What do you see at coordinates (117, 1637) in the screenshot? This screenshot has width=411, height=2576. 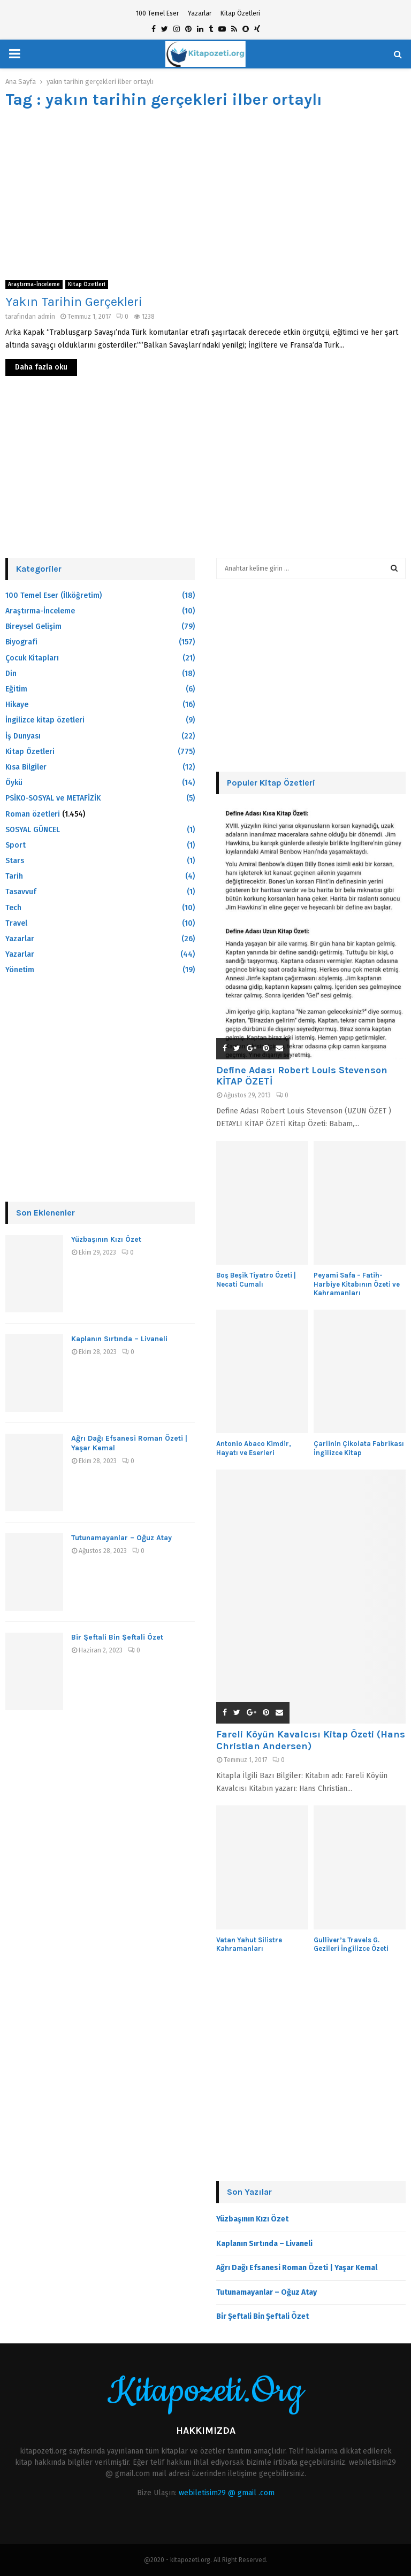 I see `Bir Şeftali Bin Şeftali Özet` at bounding box center [117, 1637].